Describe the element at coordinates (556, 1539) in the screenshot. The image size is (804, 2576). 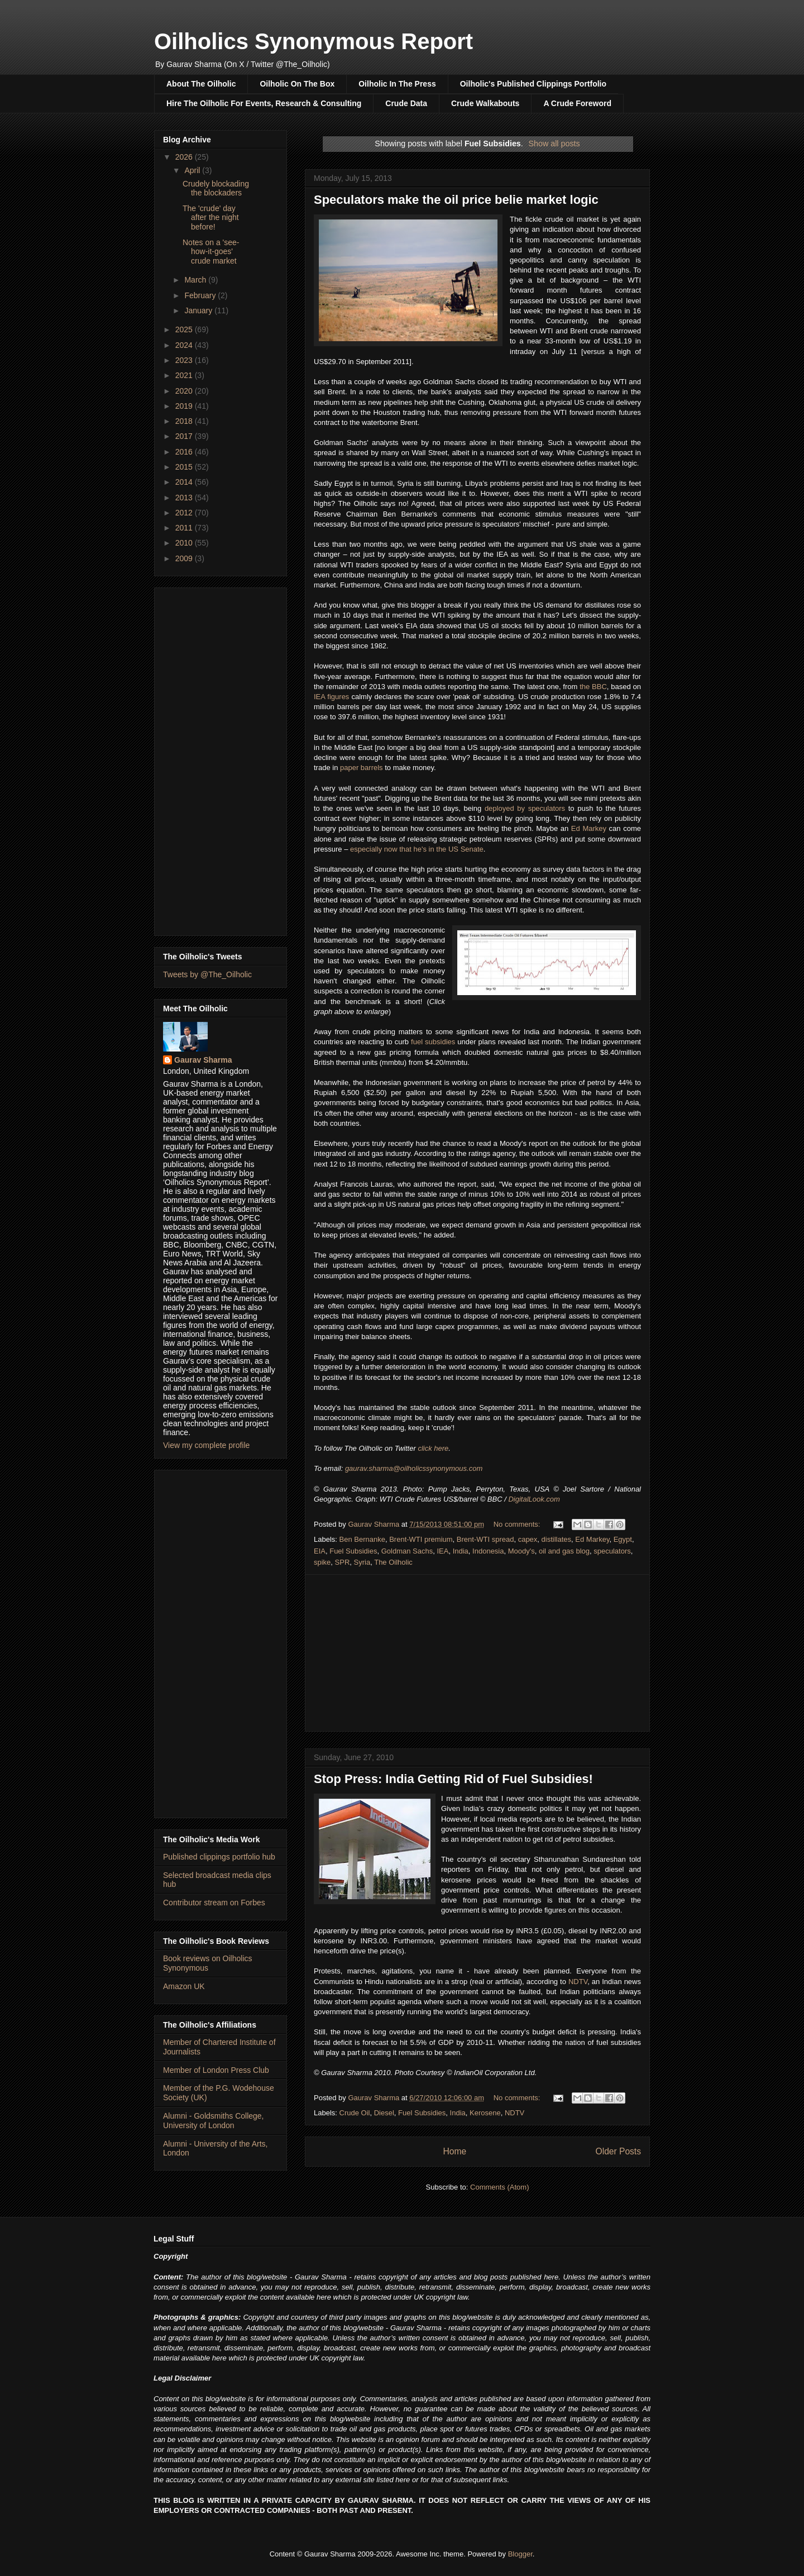
I see `distillates` at that location.